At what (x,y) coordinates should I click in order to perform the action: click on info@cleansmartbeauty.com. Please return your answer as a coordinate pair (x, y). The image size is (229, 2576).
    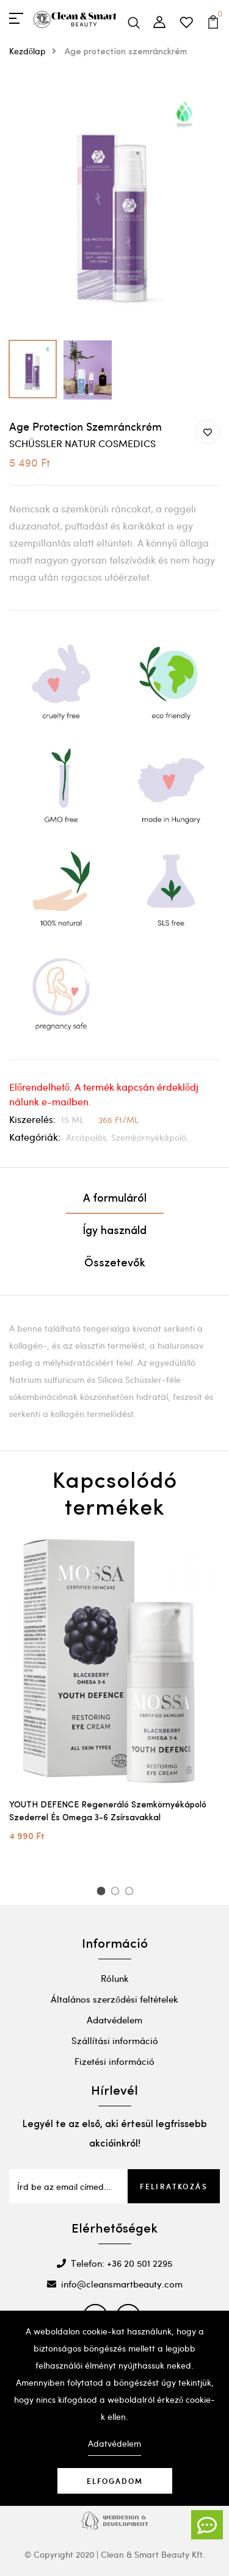
    Looking at the image, I should click on (115, 2284).